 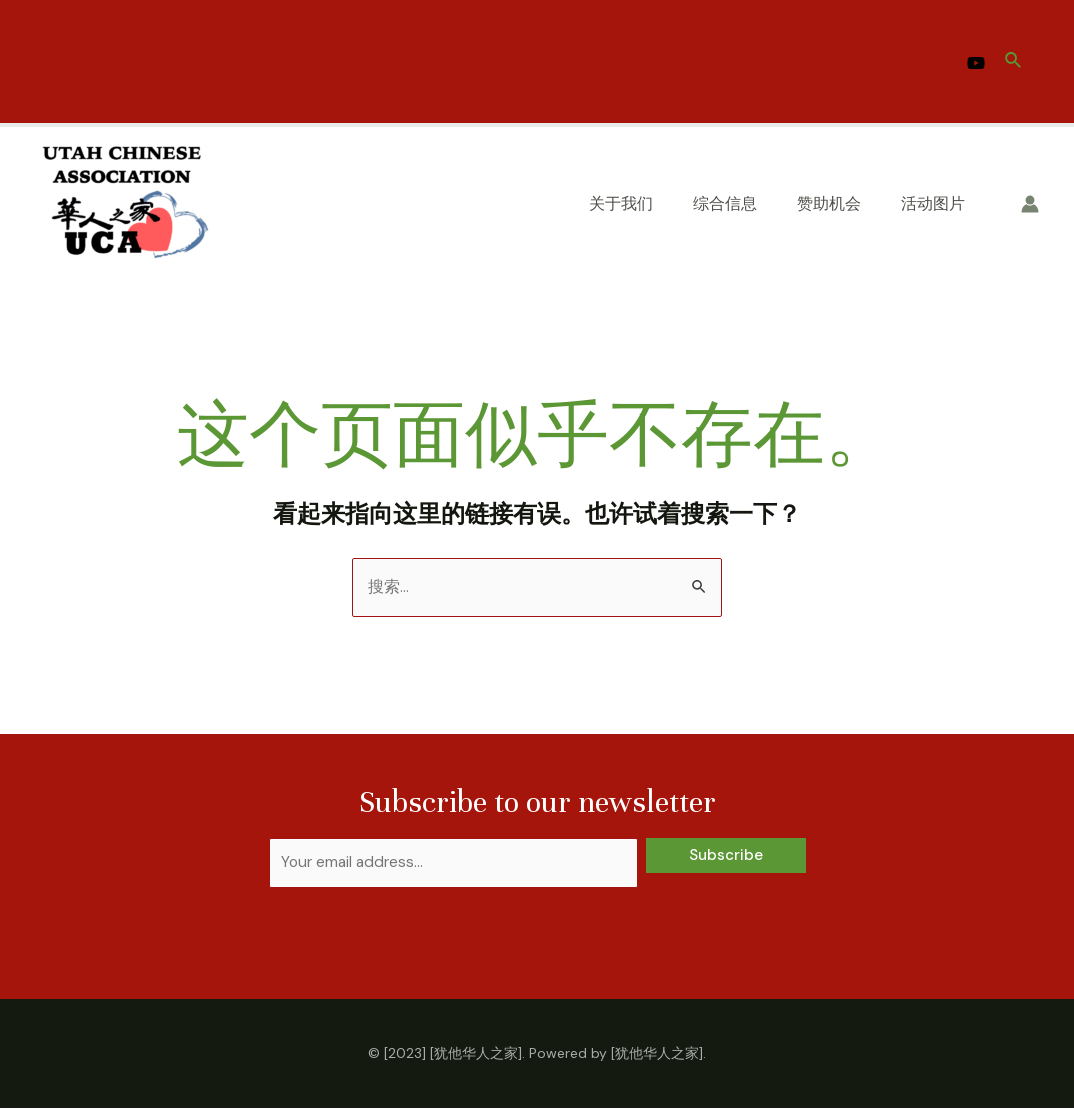 I want to click on 关于我们, so click(x=621, y=203).